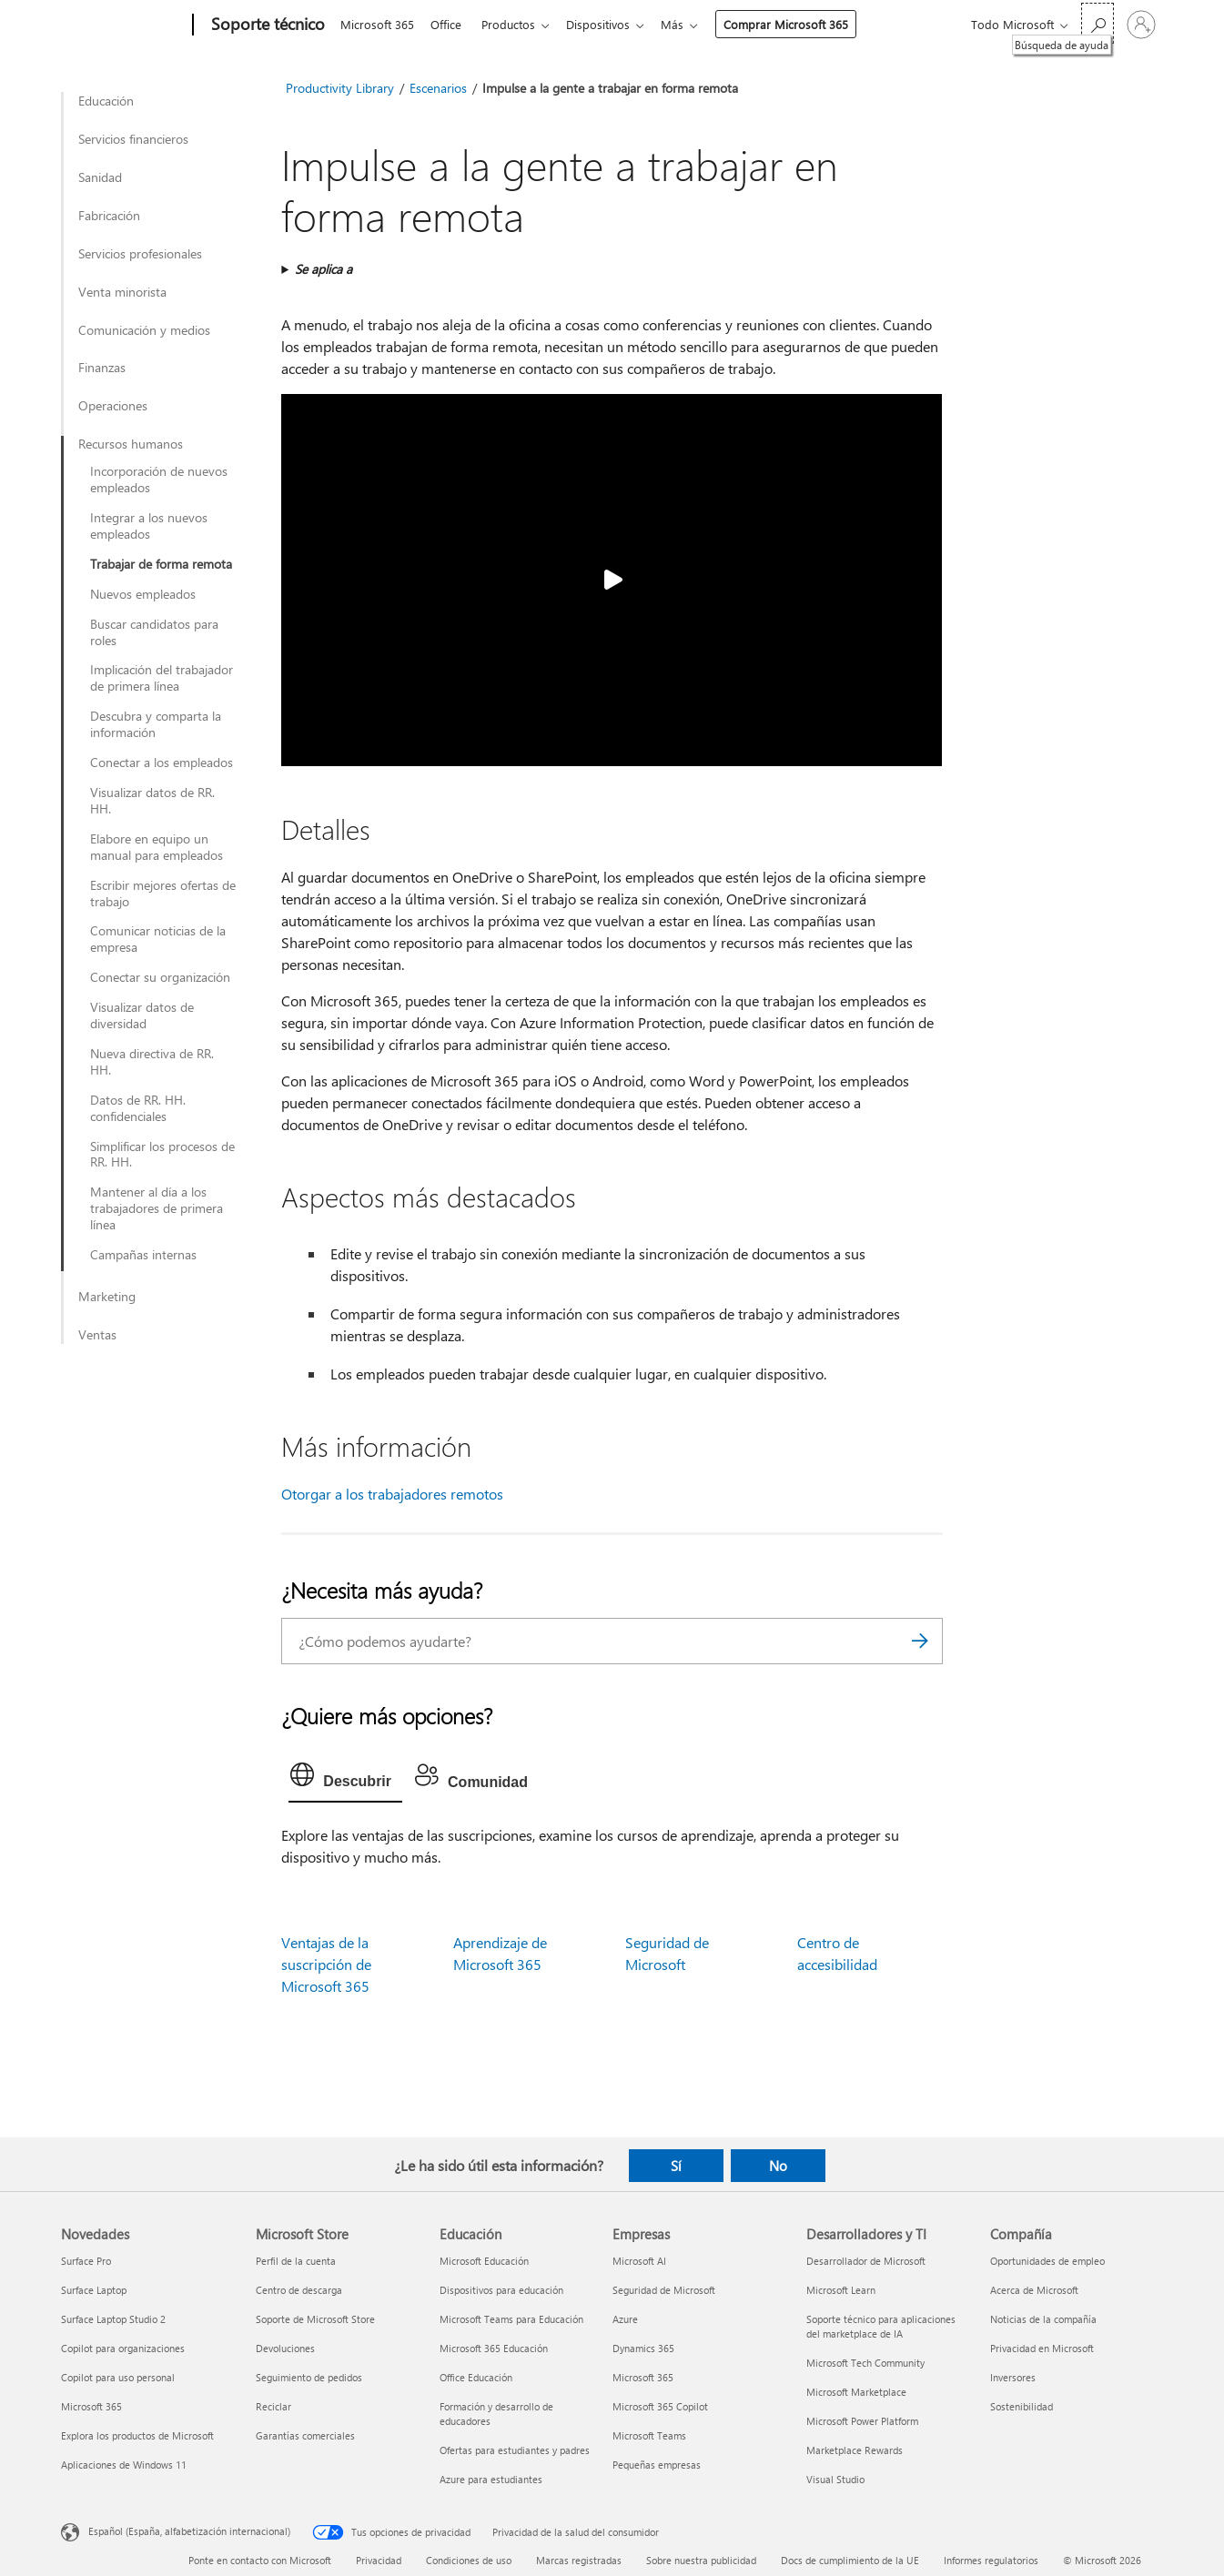  What do you see at coordinates (511, 2319) in the screenshot?
I see `Microsoft Teams para Educación [Microsoft Teams para Educación Educación]` at bounding box center [511, 2319].